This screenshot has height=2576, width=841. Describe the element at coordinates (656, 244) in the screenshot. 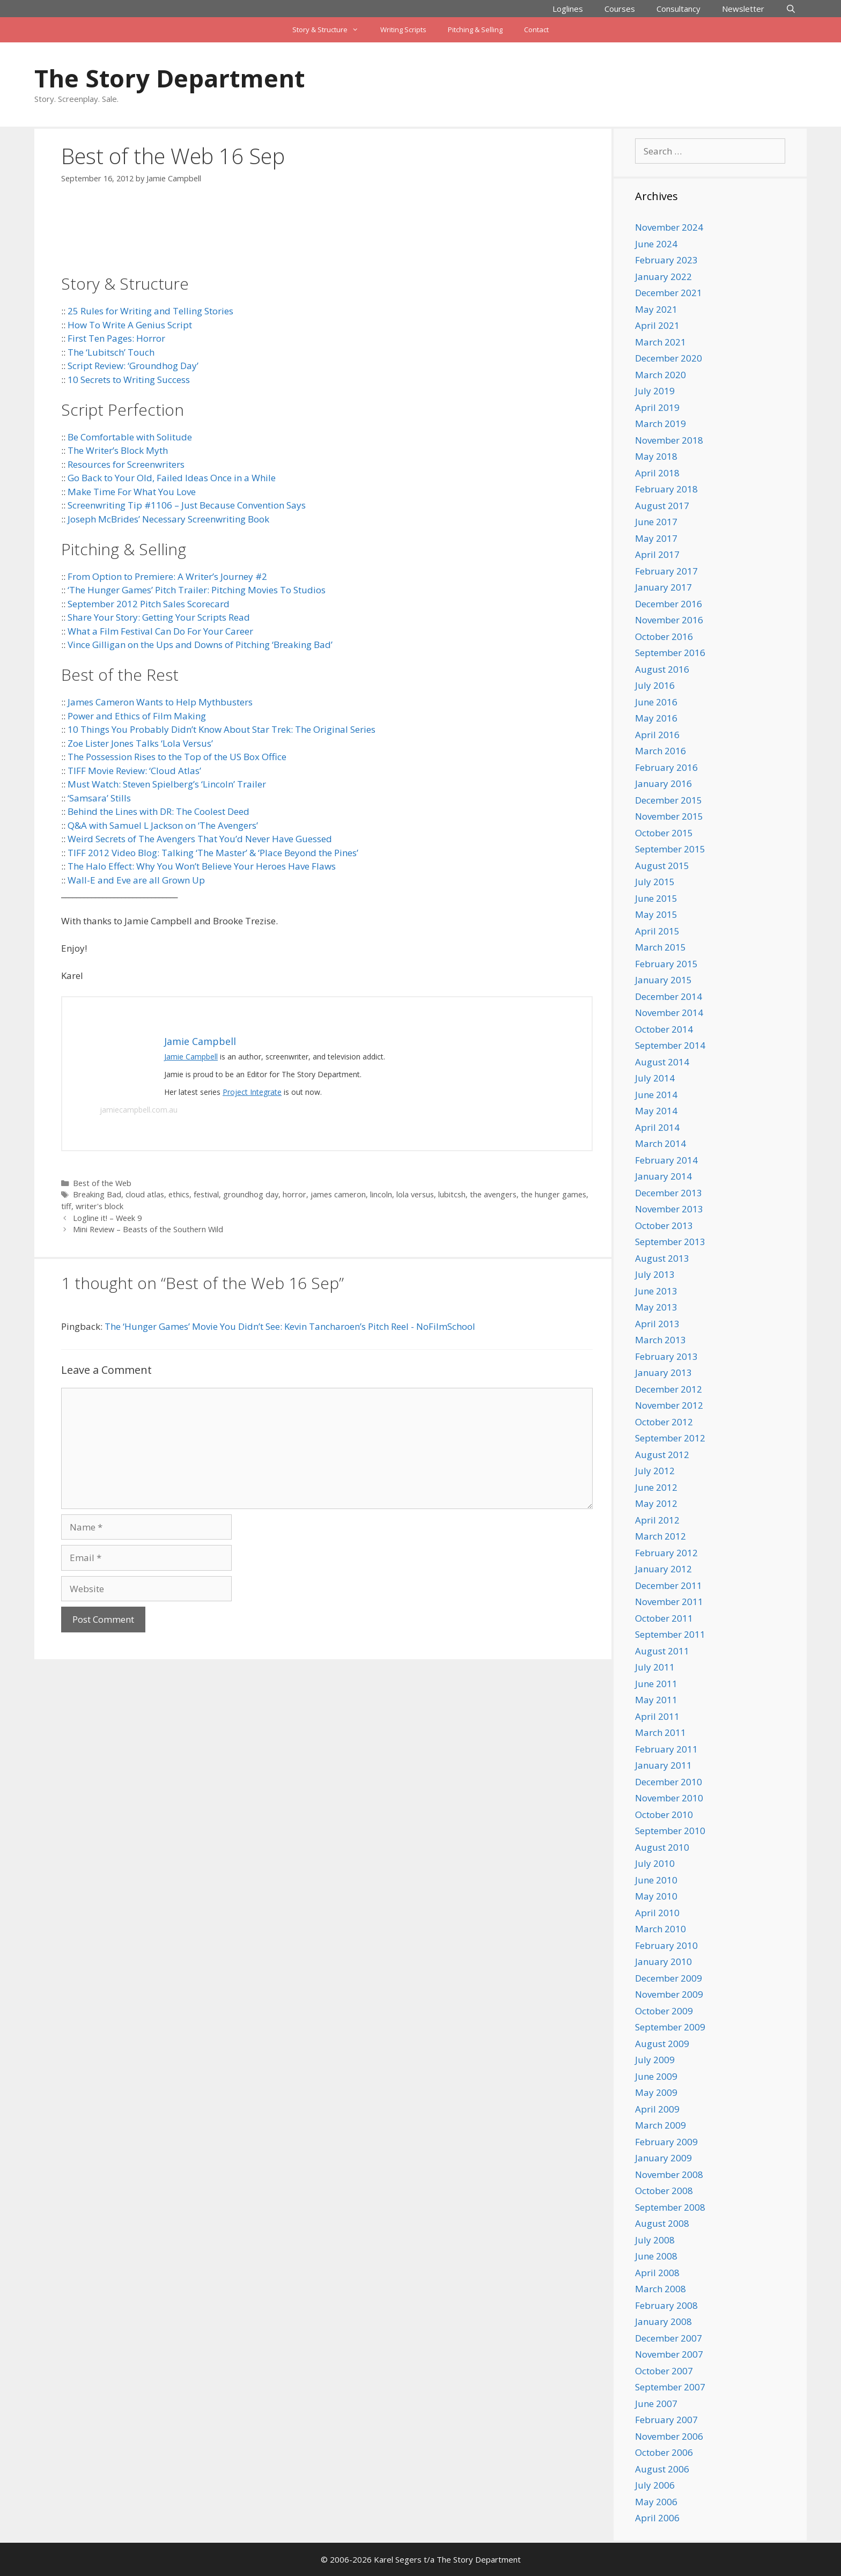

I see `June 2024` at that location.